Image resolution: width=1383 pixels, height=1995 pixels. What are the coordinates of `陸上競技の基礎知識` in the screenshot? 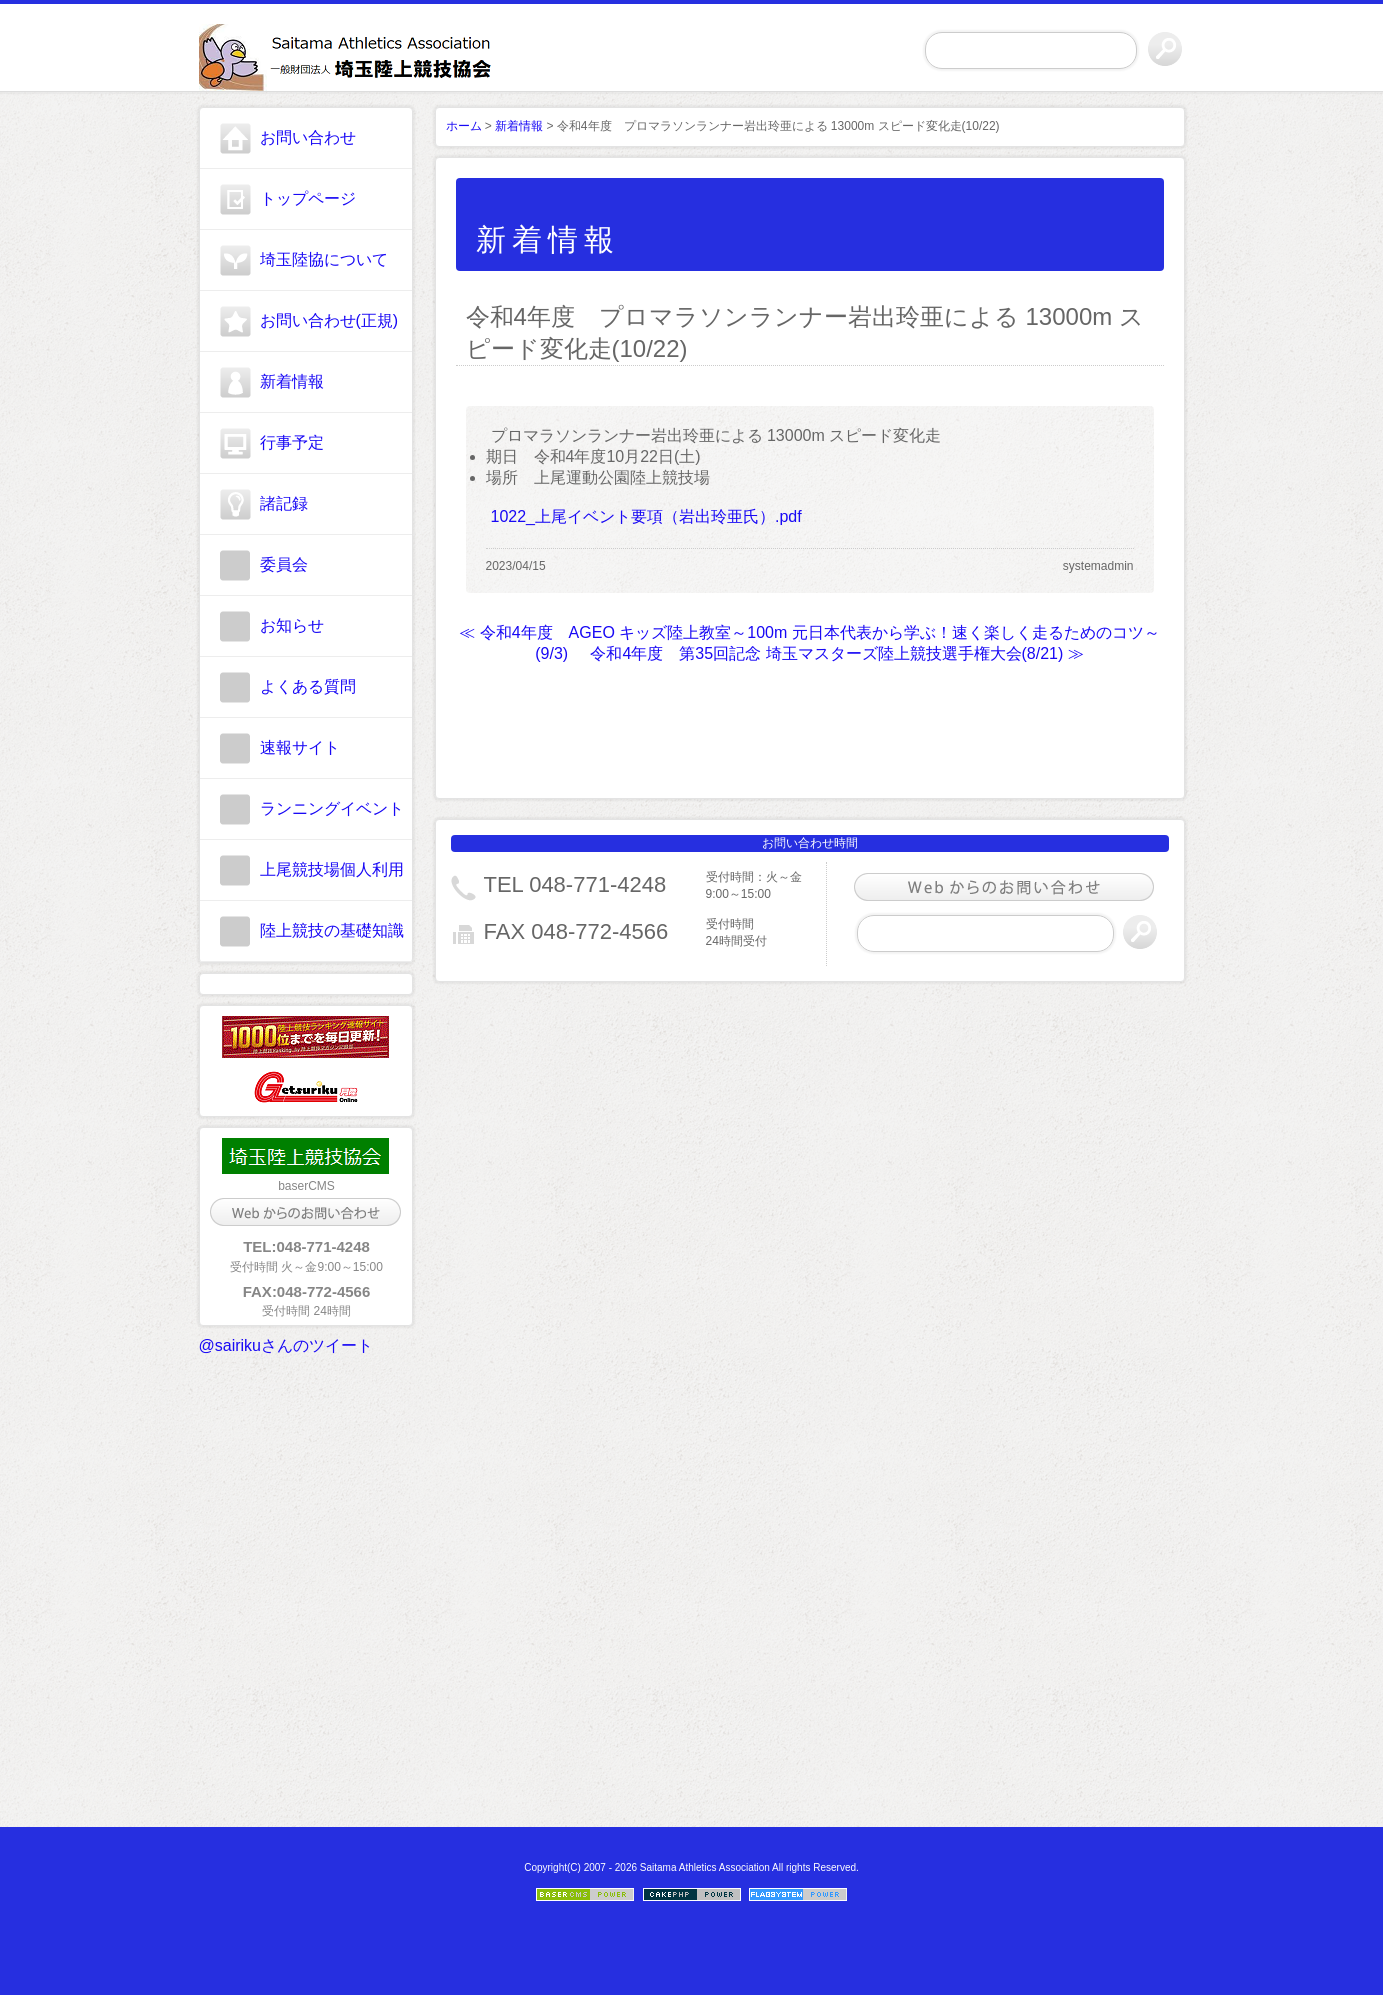 It's located at (332, 930).